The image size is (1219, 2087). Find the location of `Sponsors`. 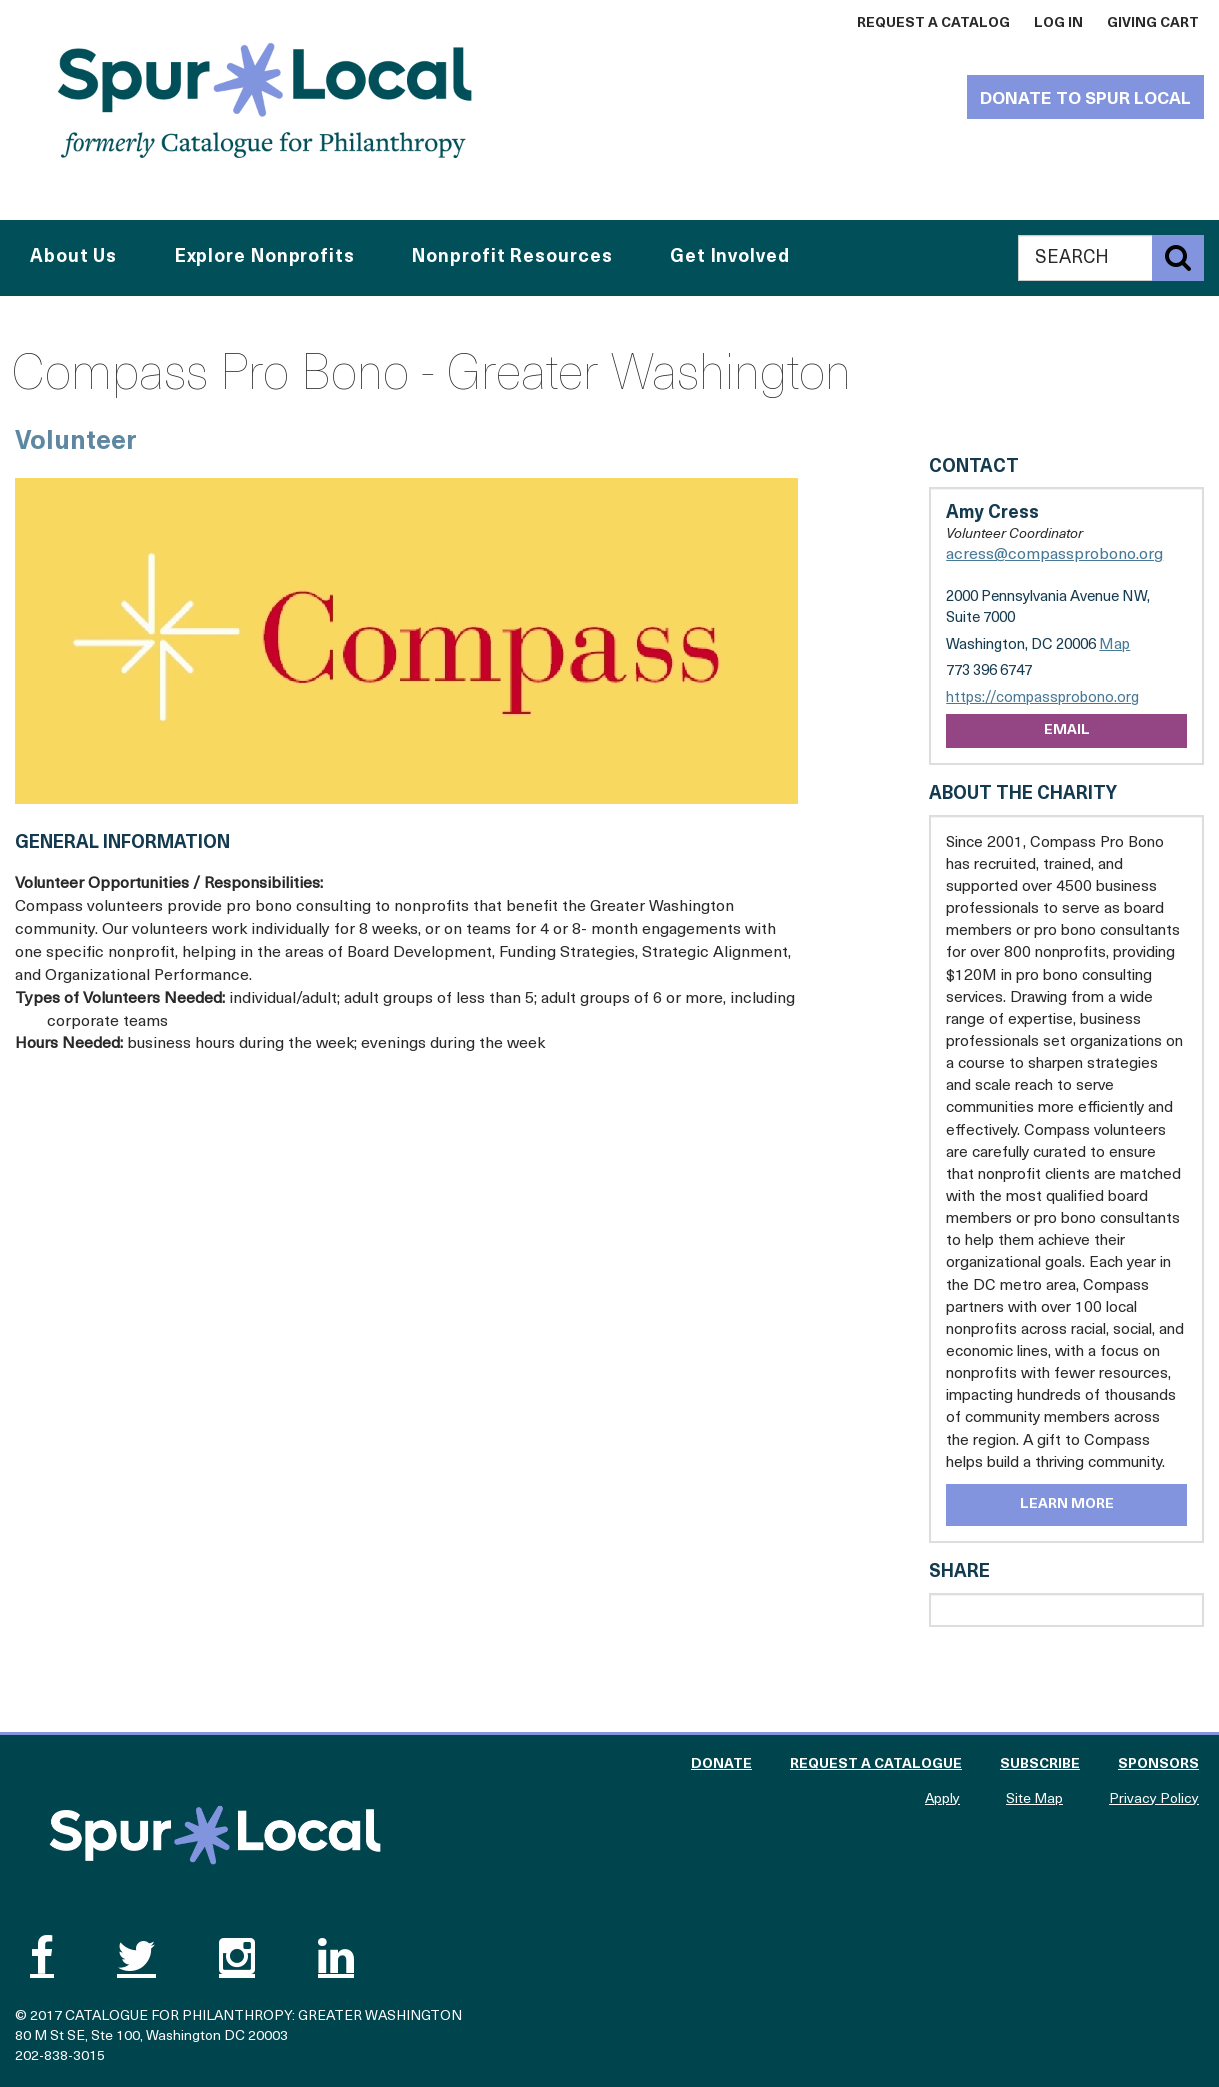

Sponsors is located at coordinates (1158, 1764).